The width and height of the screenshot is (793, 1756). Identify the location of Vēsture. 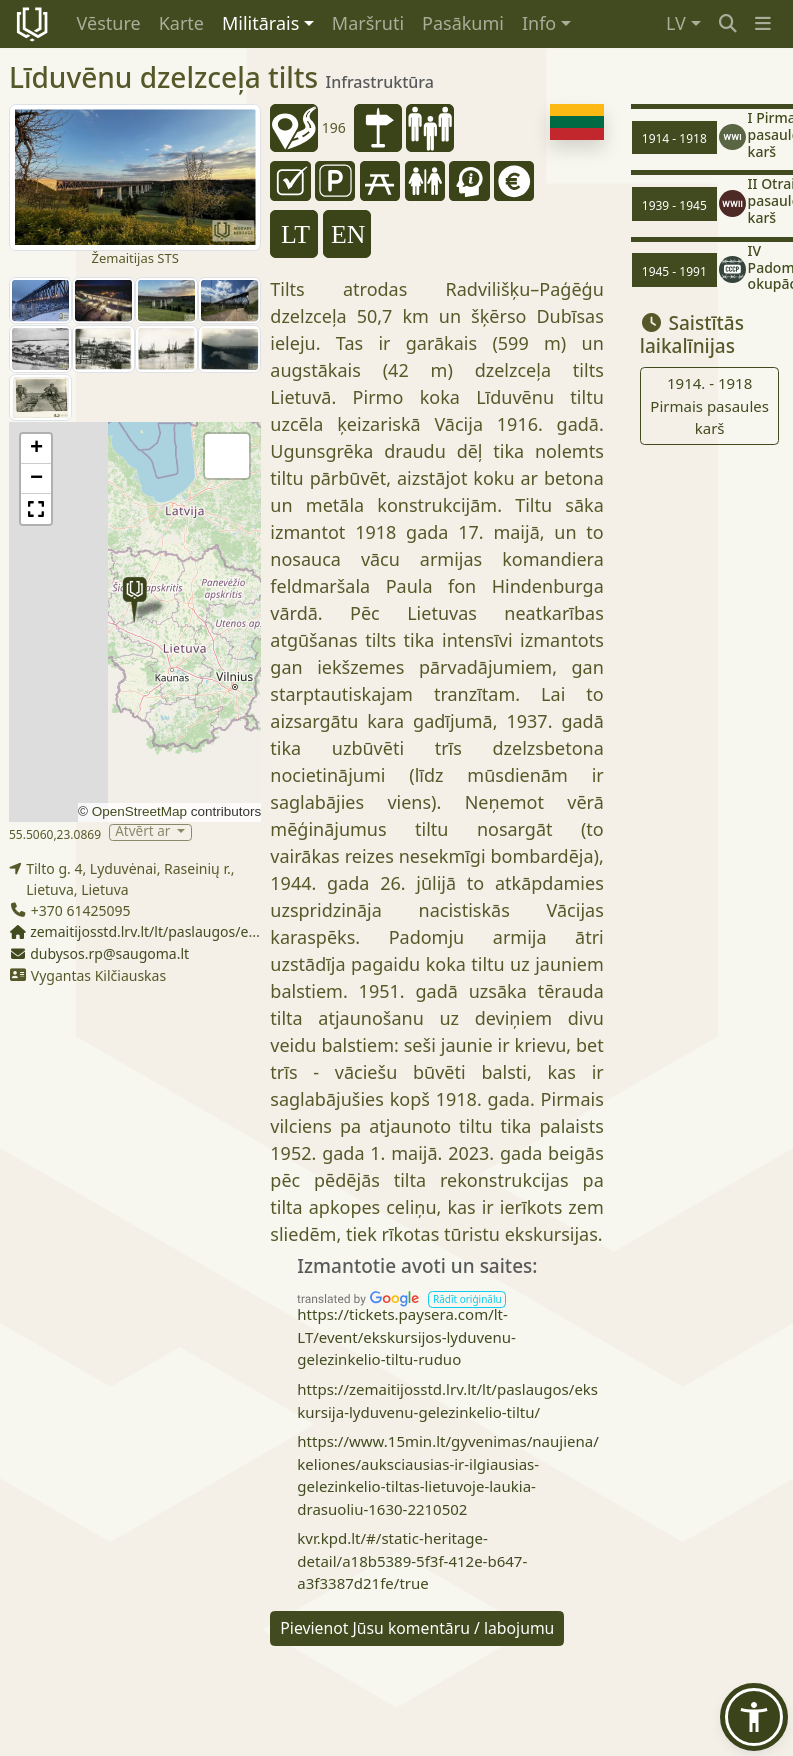
(109, 23).